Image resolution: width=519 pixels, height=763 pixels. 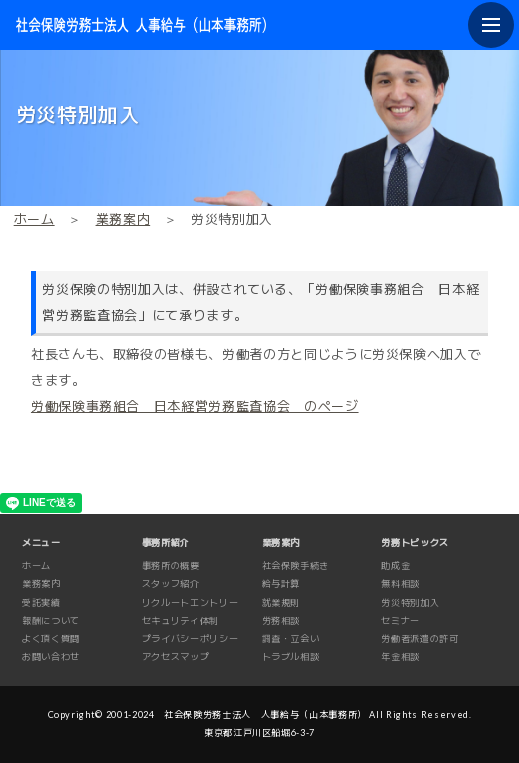 I want to click on セミナー, so click(x=400, y=620).